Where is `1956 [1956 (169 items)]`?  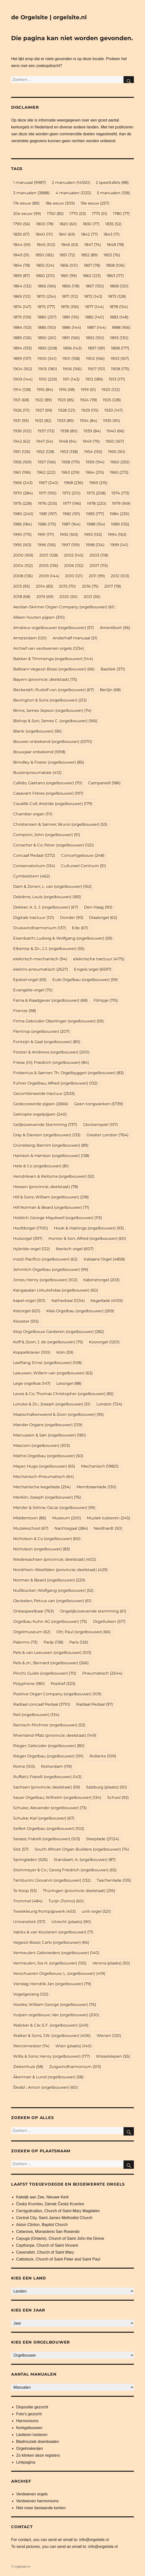 1956 [1956 (169 items)] is located at coordinates (22, 462).